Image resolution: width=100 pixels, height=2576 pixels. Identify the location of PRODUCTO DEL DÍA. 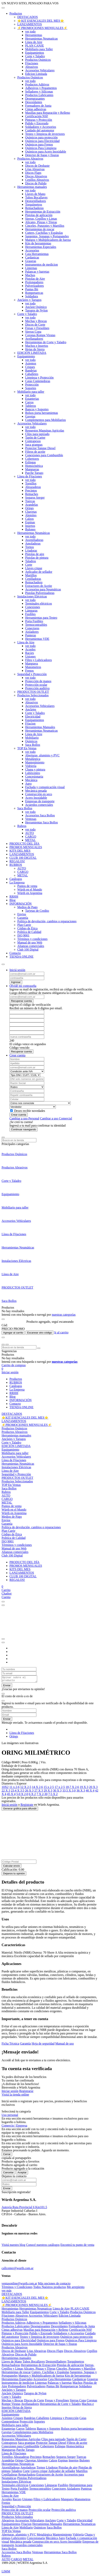
(24, 843).